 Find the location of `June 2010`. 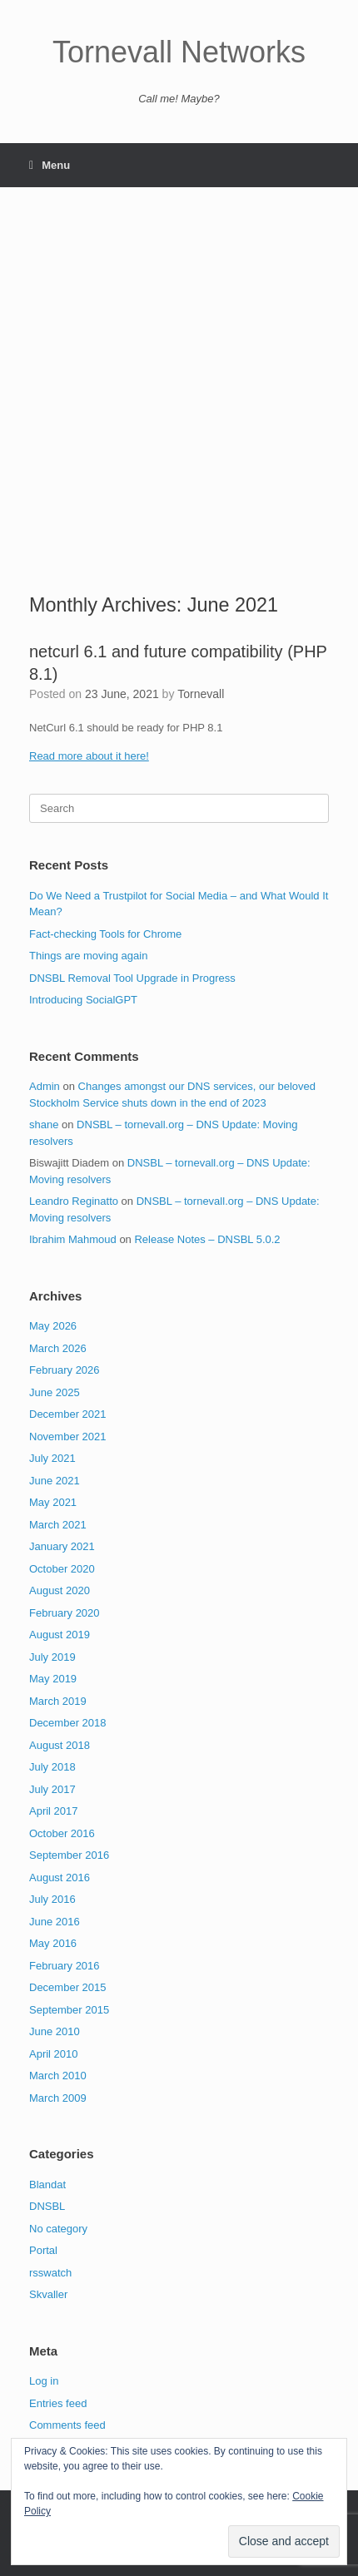

June 2010 is located at coordinates (54, 2031).